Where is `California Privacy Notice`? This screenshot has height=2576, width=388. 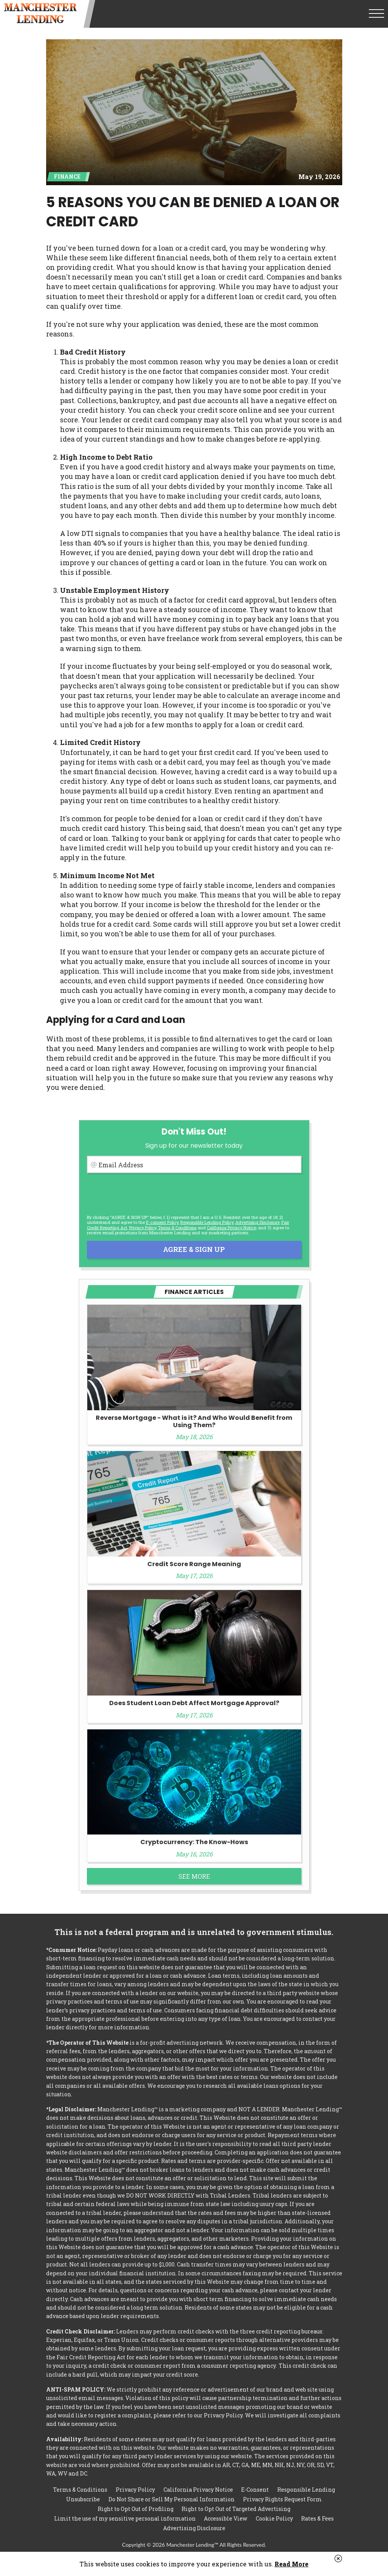 California Privacy Notice is located at coordinates (231, 1227).